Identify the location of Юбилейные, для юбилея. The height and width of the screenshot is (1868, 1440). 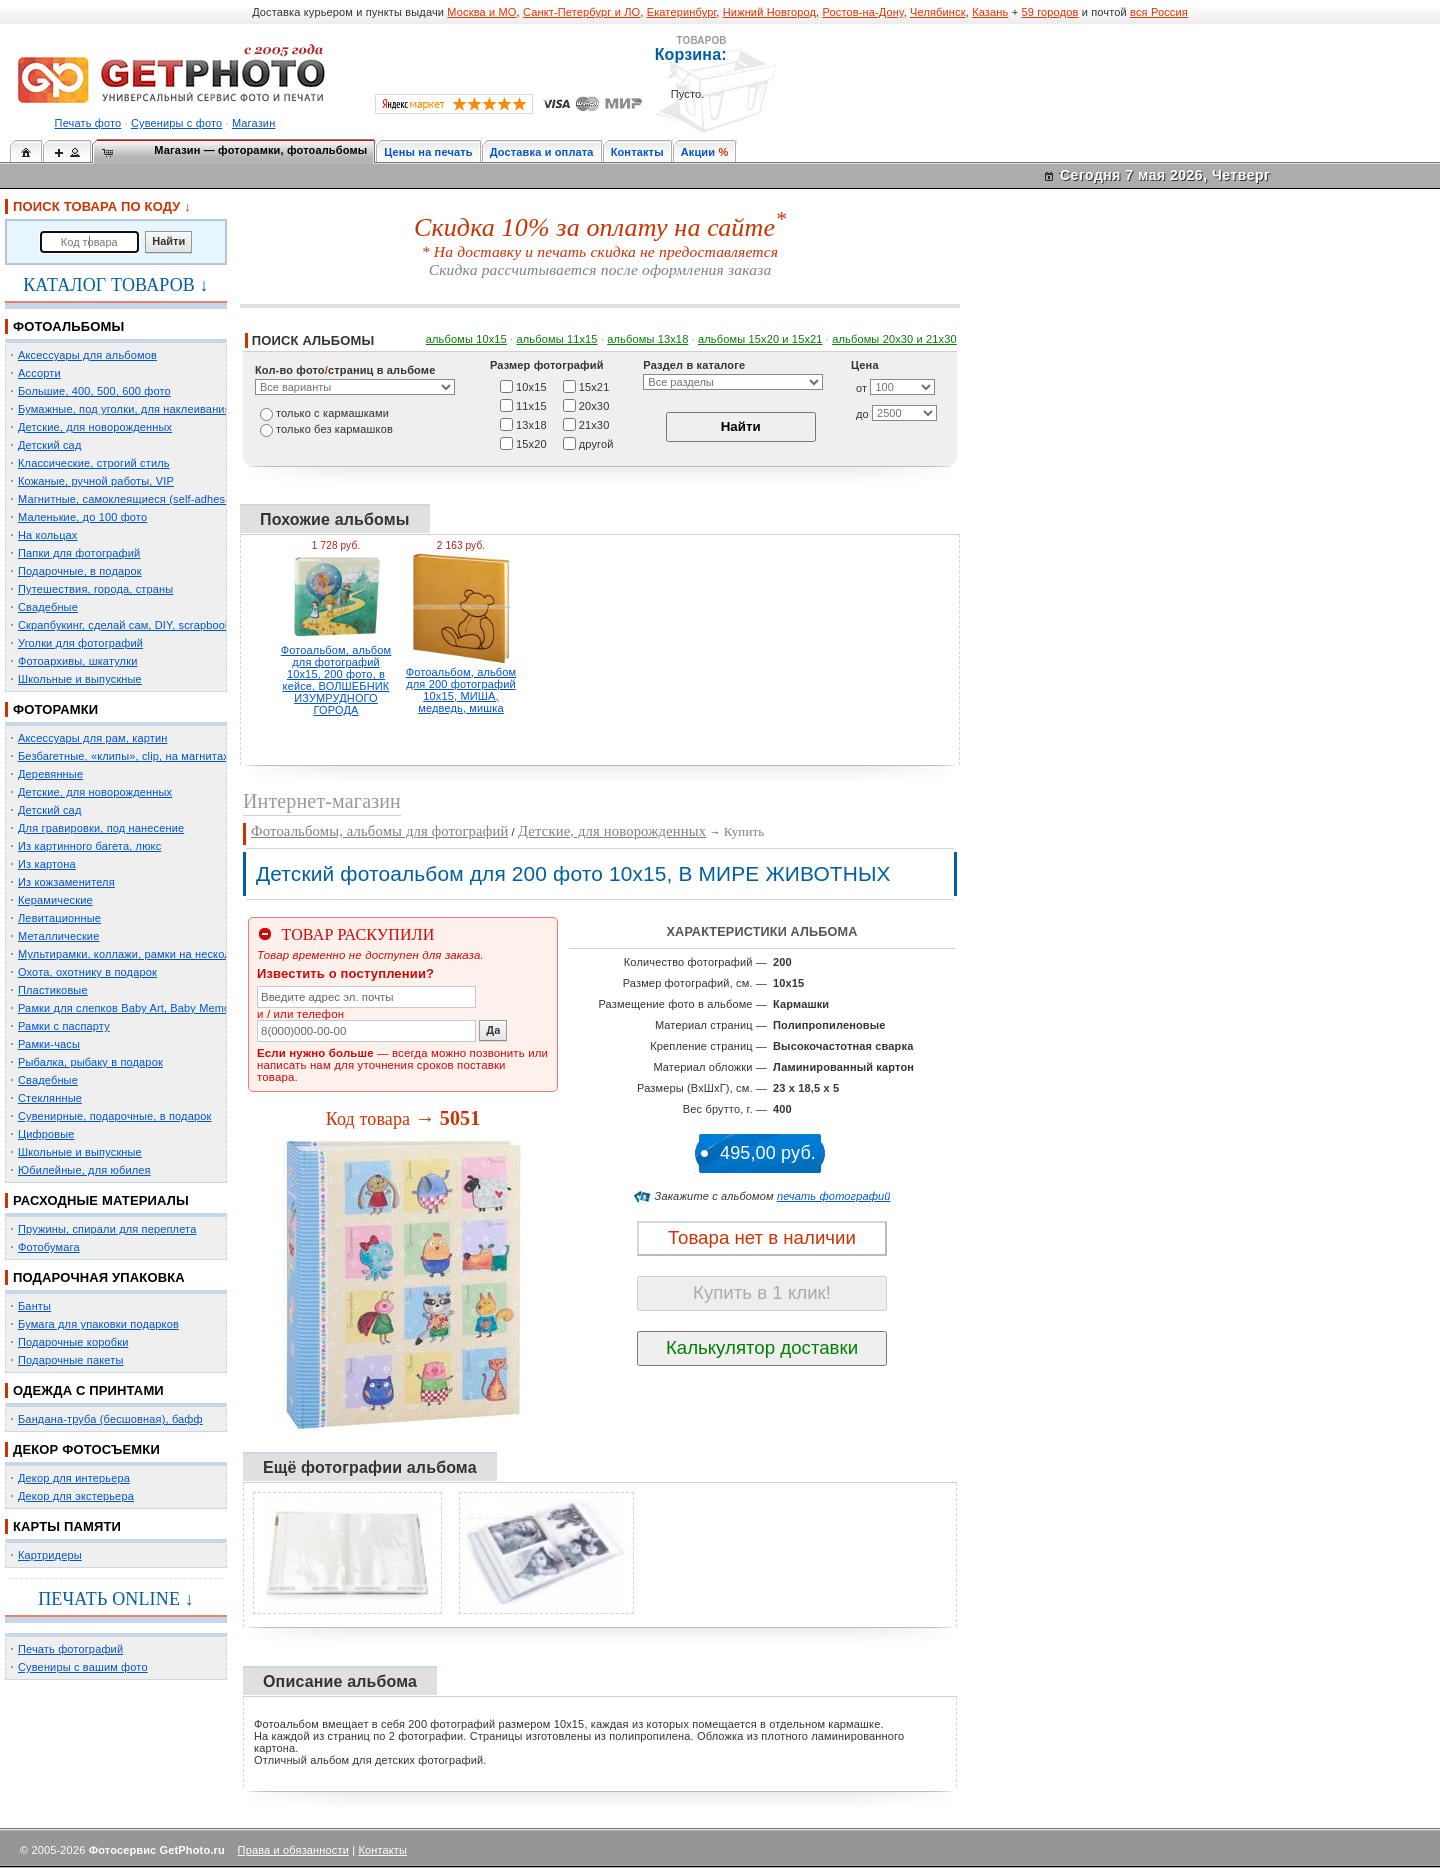
(84, 1170).